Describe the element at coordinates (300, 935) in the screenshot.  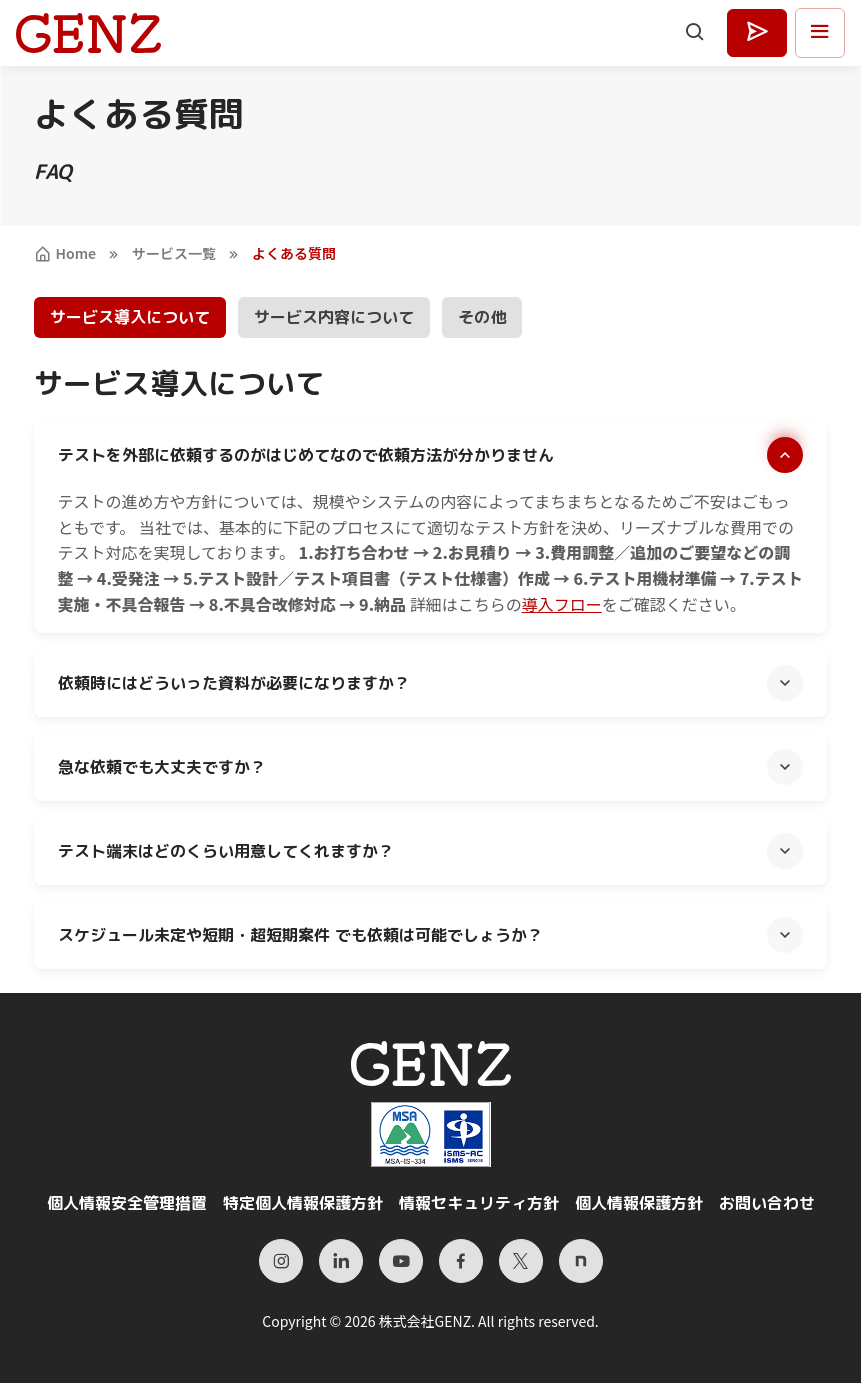
I see `スケジュール未定や短期・超短期案件 でも依頼は可能でしょうか？` at that location.